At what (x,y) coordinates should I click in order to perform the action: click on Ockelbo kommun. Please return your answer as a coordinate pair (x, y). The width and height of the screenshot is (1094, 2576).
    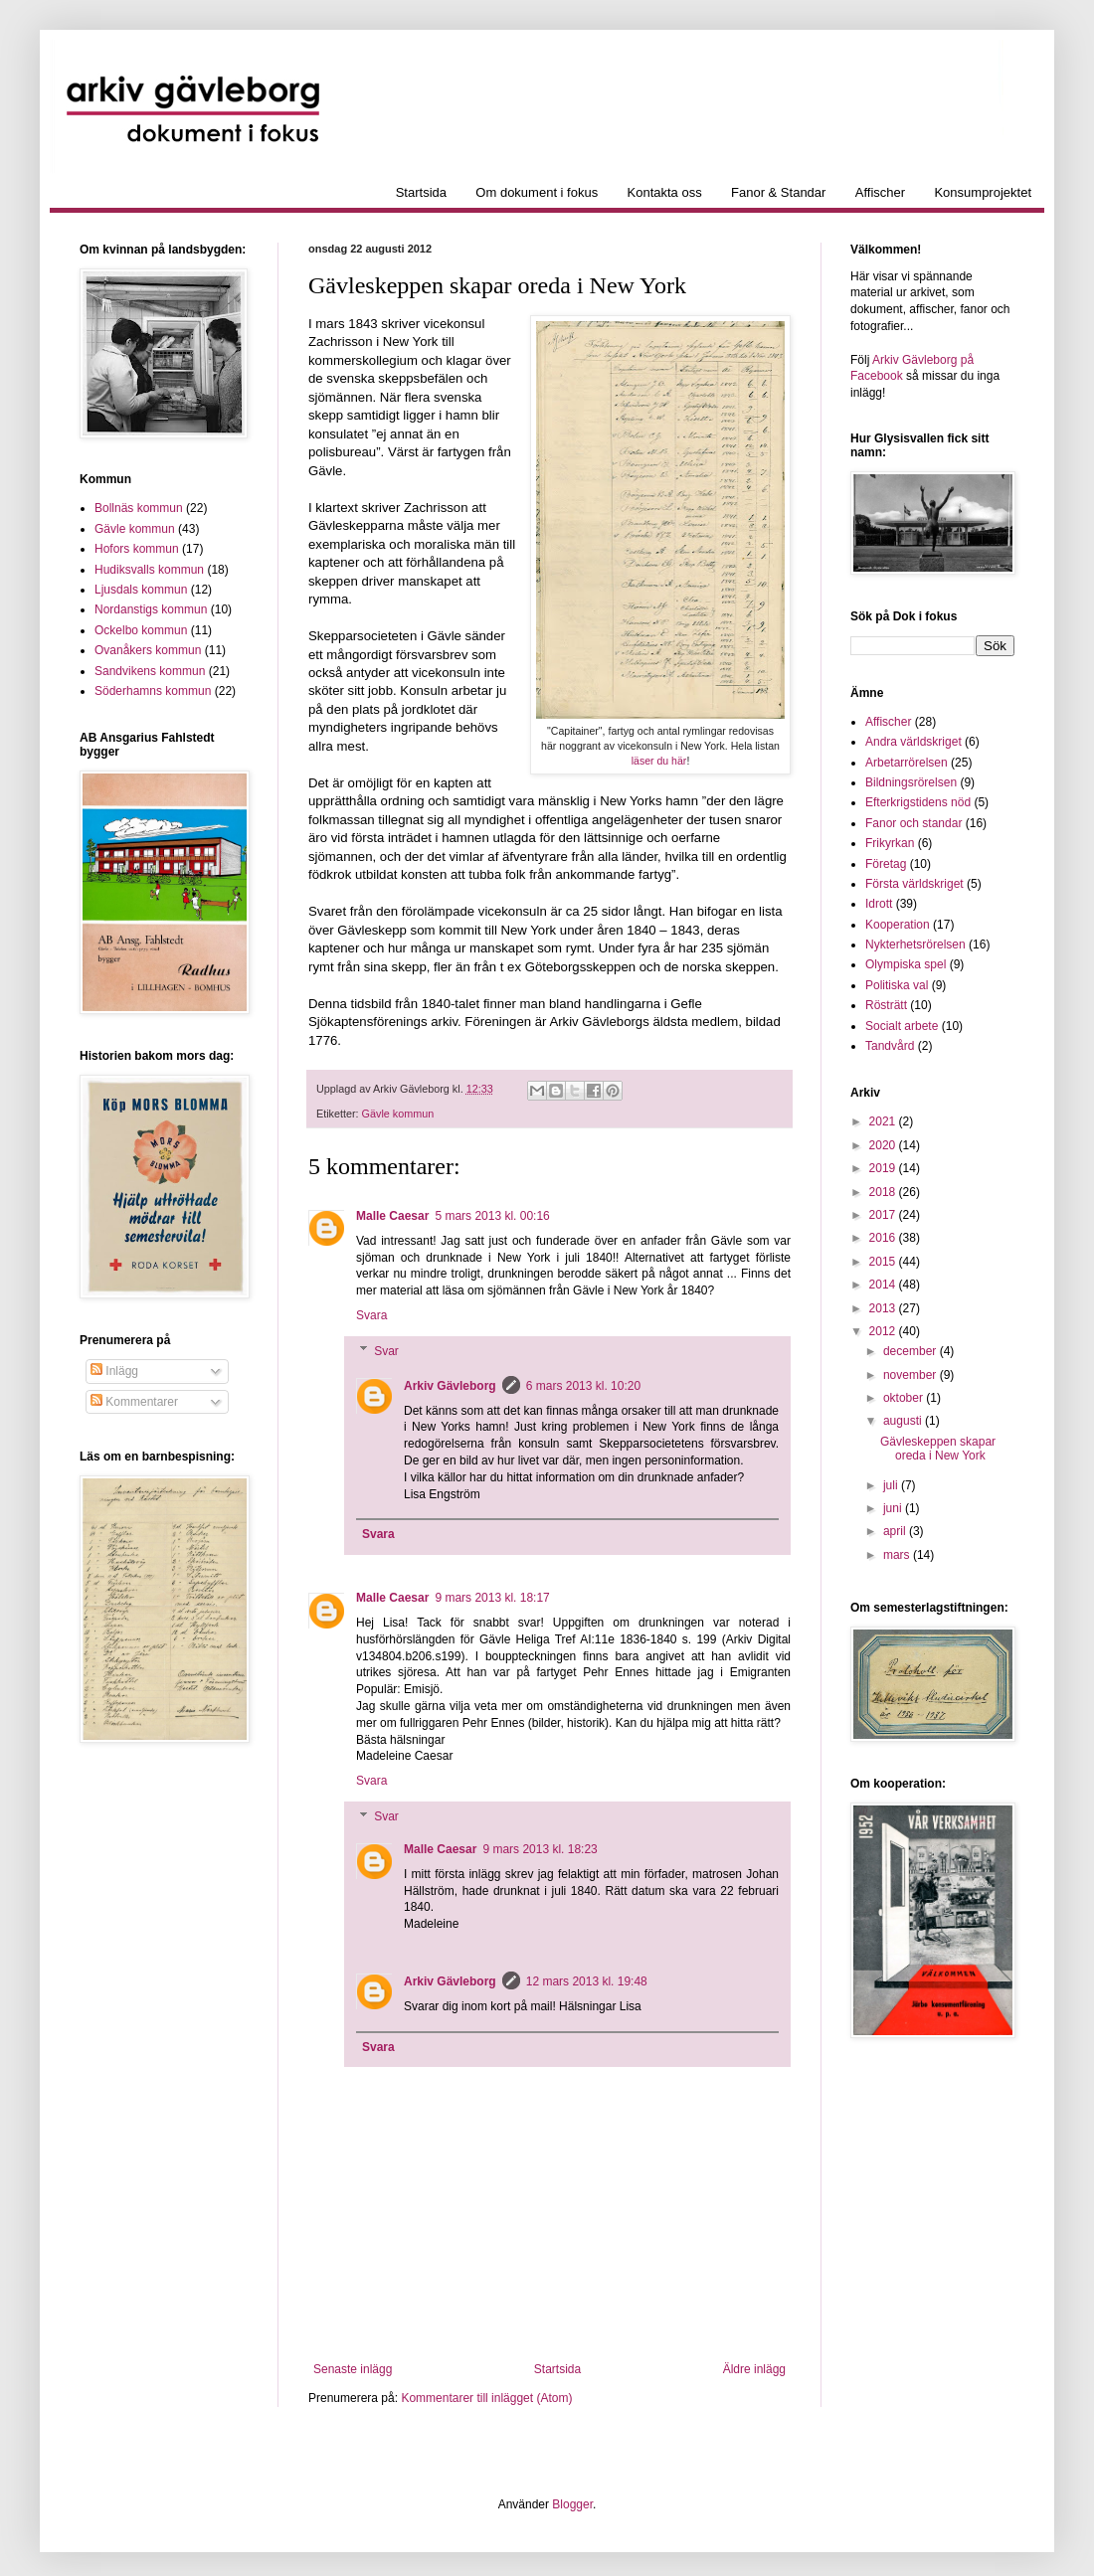
    Looking at the image, I should click on (140, 630).